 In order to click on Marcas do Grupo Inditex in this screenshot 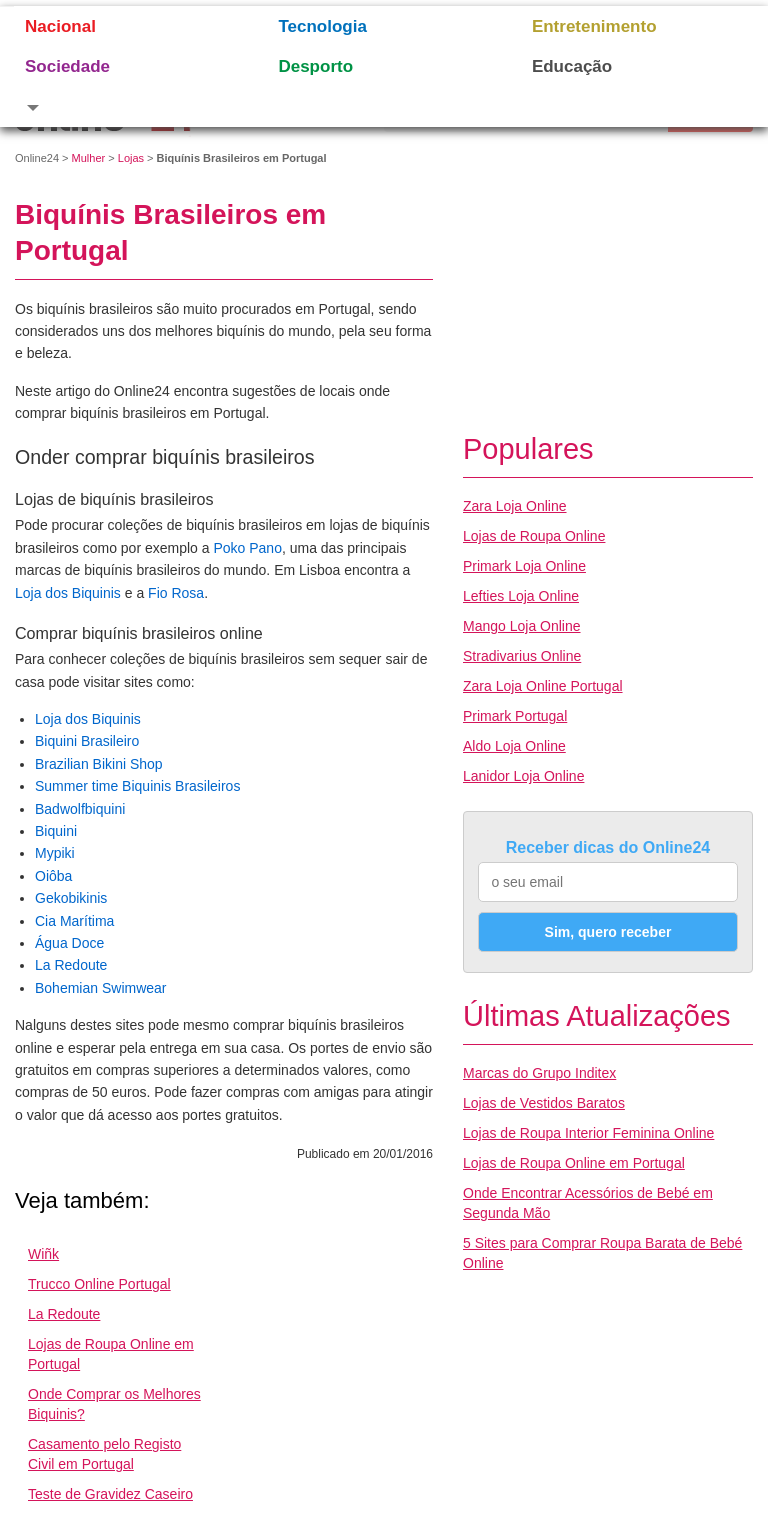, I will do `click(539, 1073)`.